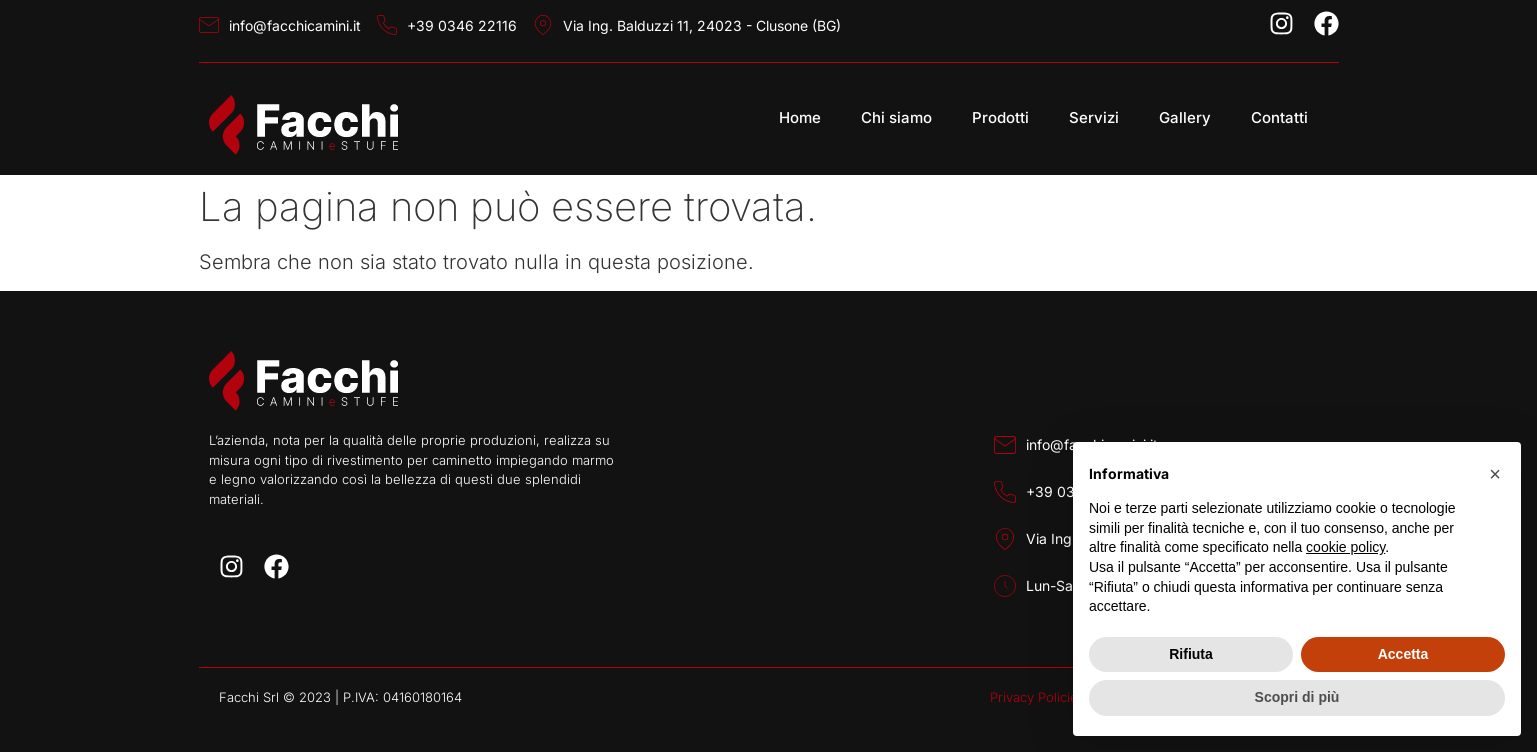  Describe the element at coordinates (1297, 697) in the screenshot. I see `Scopri di più [button]` at that location.